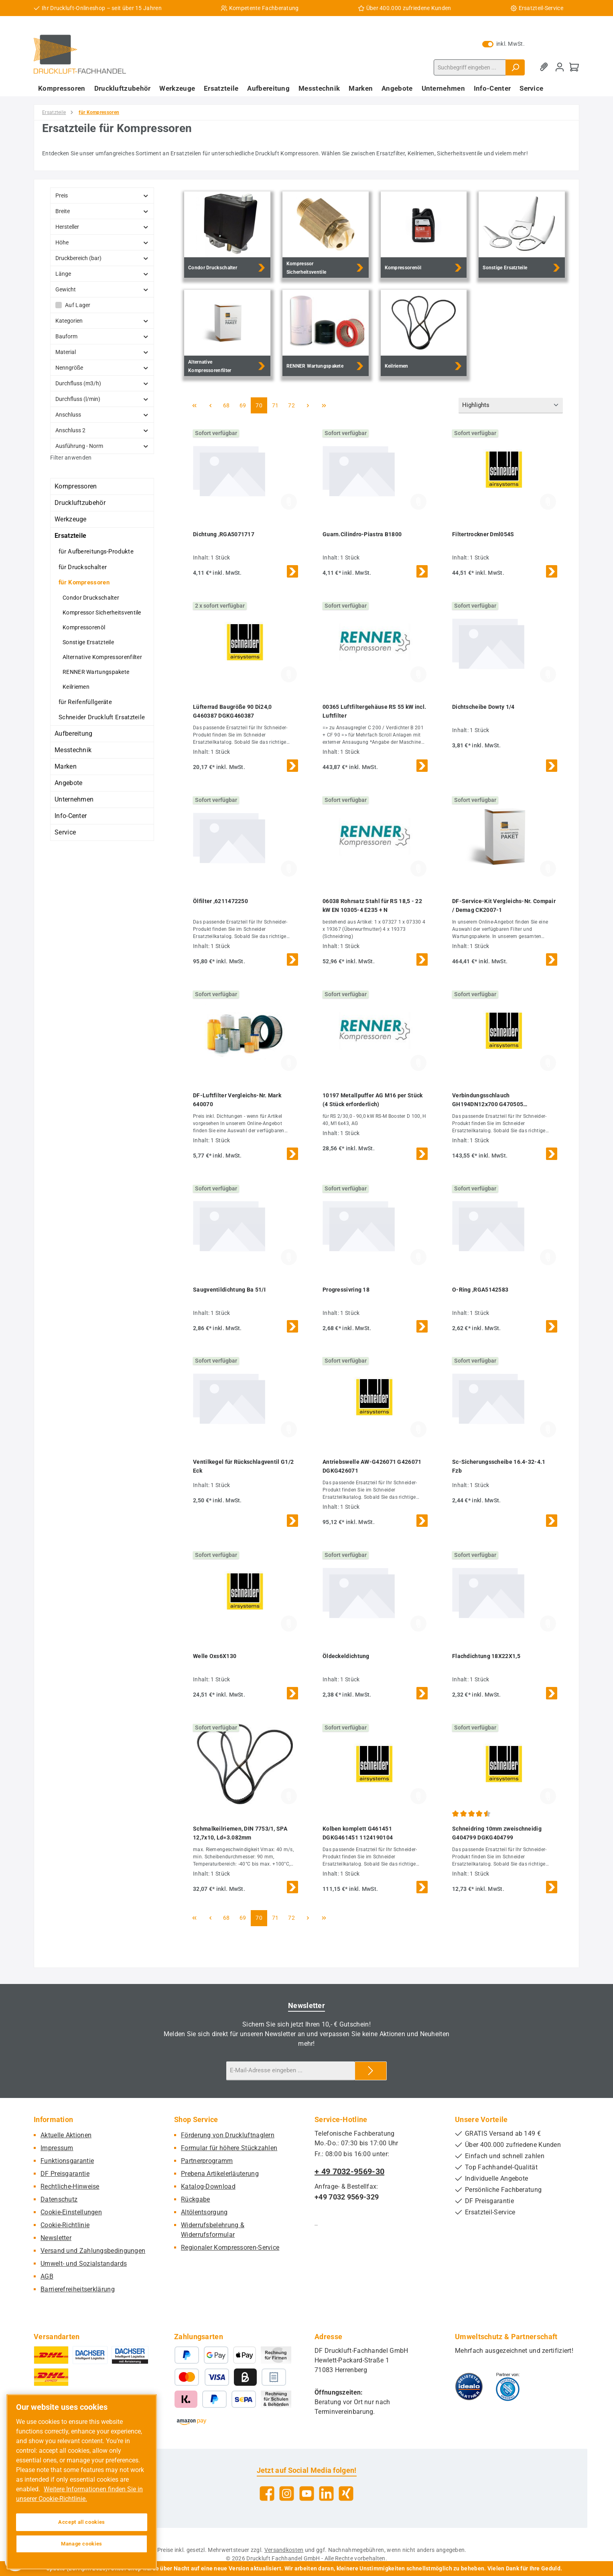  Describe the element at coordinates (559, 67) in the screenshot. I see `[Mein Konto]` at that location.